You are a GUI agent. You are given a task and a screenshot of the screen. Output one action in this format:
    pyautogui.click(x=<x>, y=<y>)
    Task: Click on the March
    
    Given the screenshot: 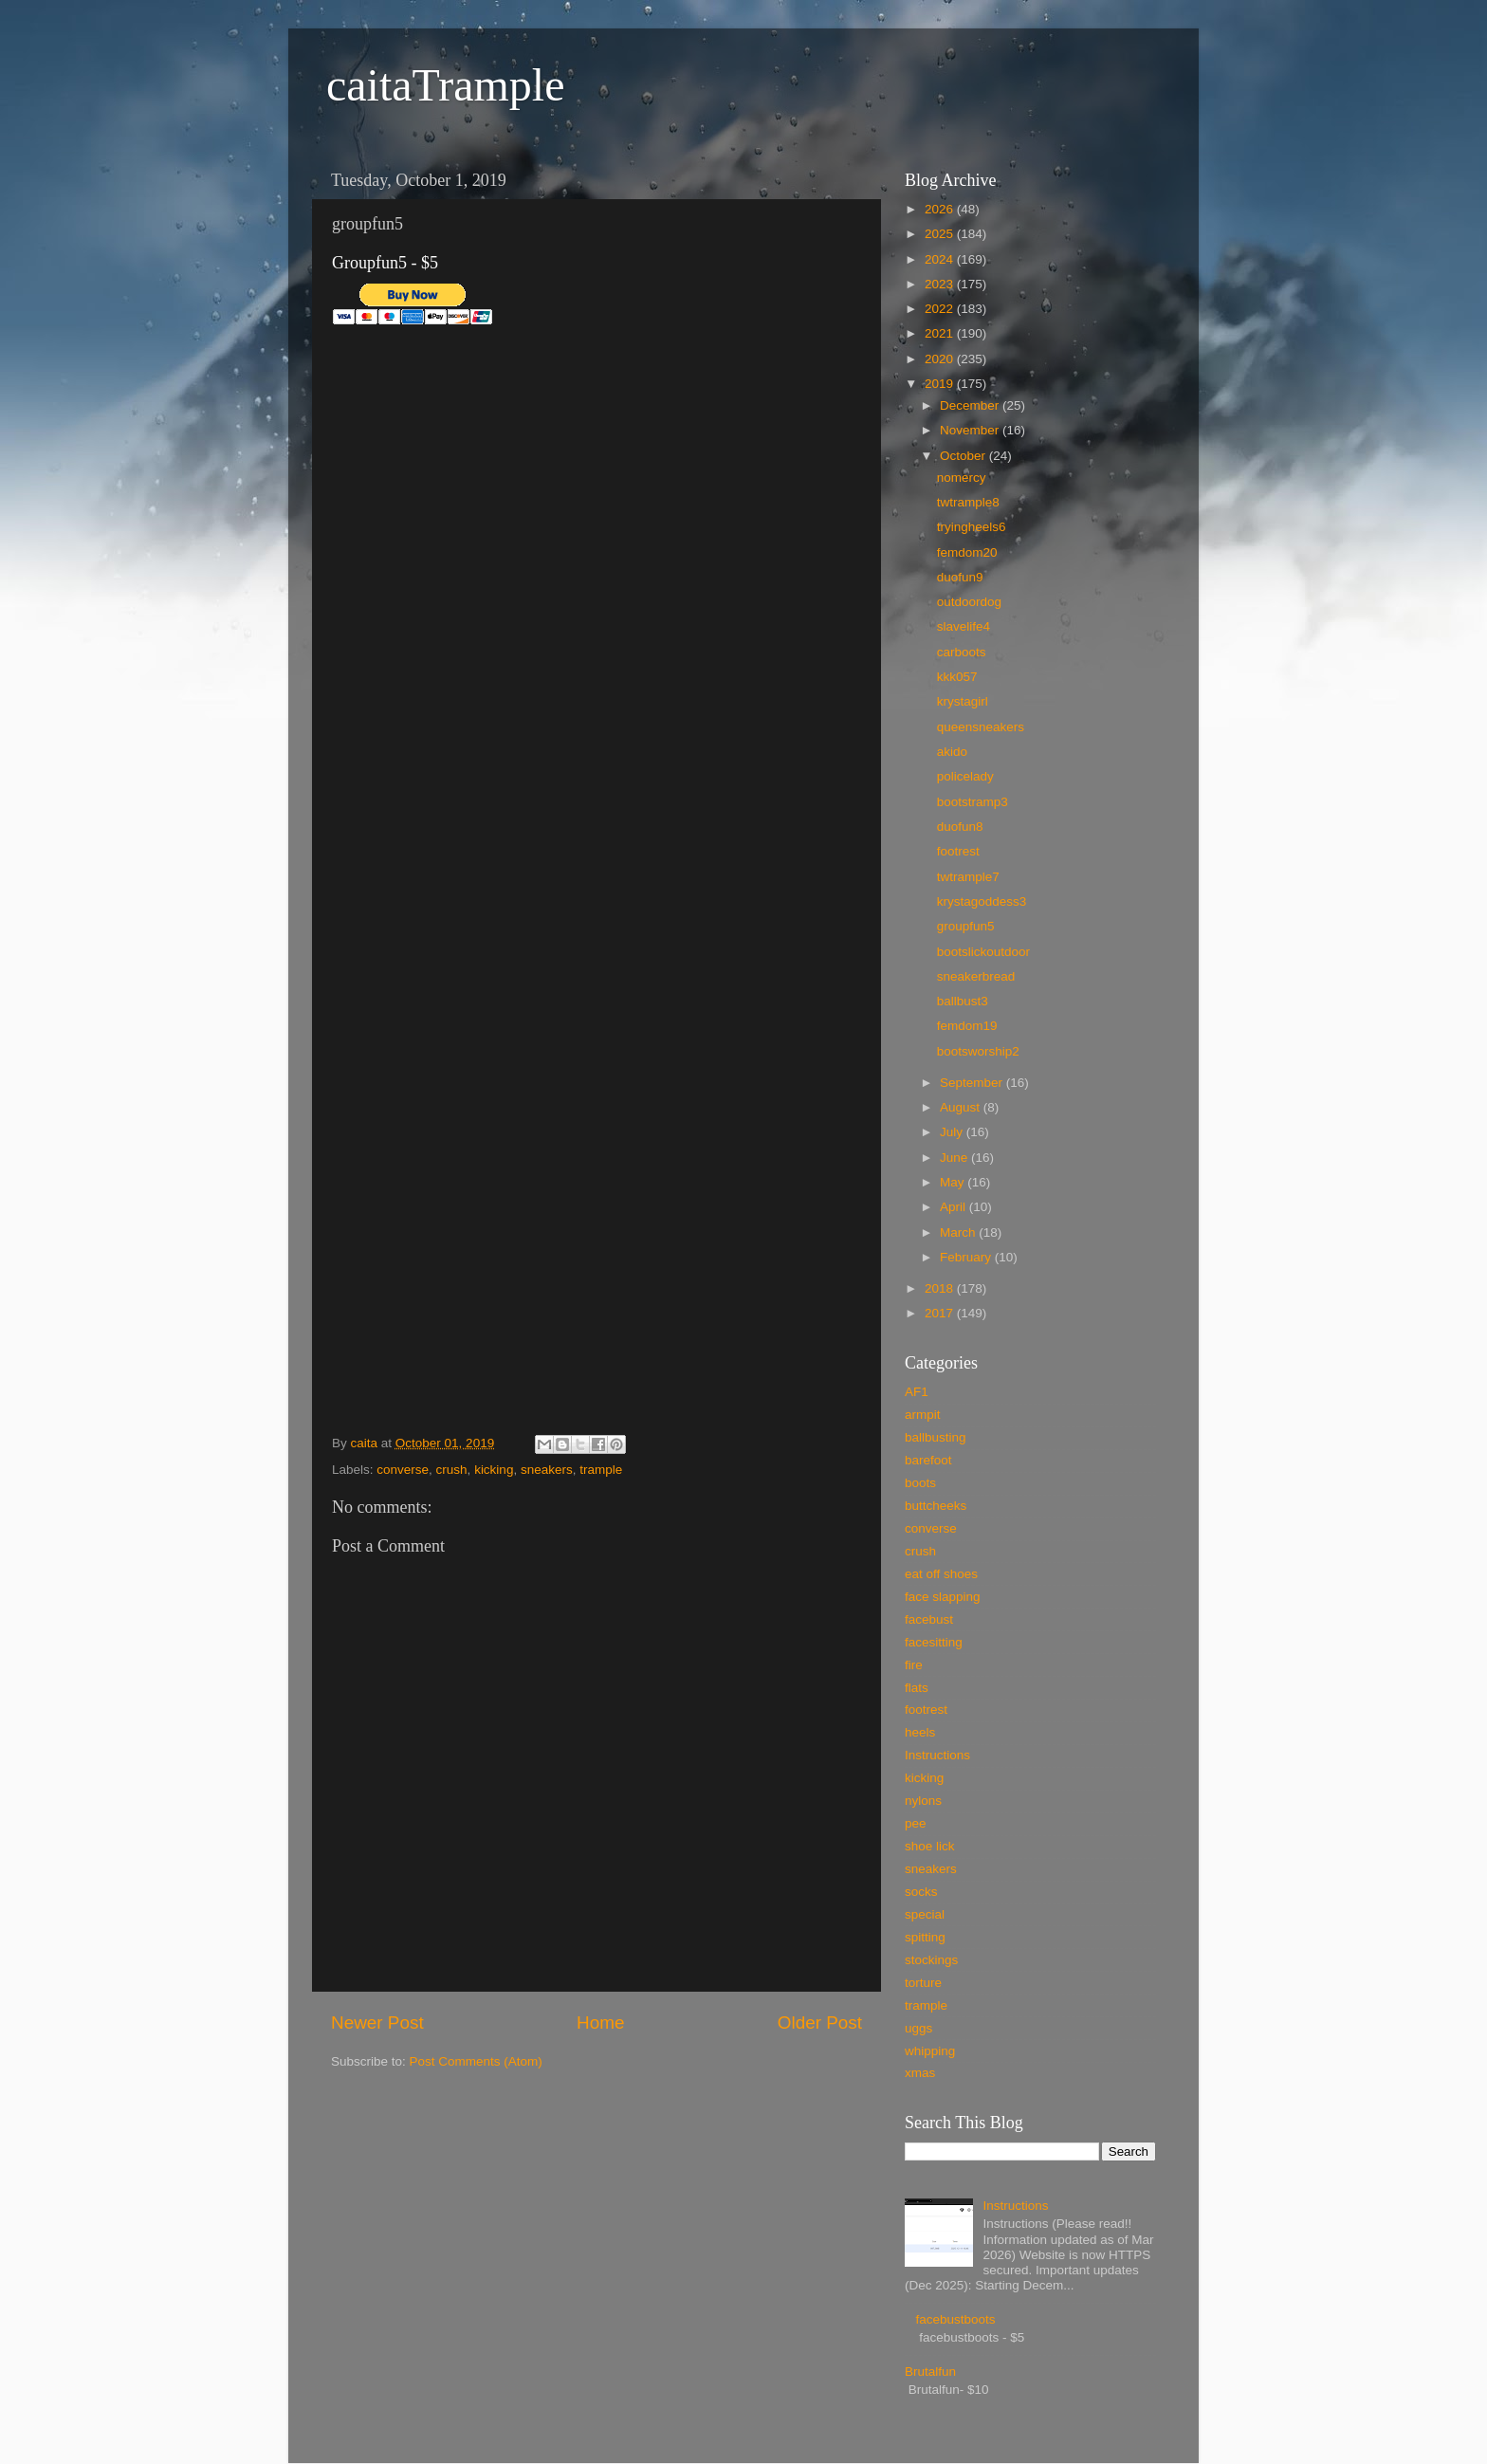 What is the action you would take?
    pyautogui.click(x=959, y=1232)
    